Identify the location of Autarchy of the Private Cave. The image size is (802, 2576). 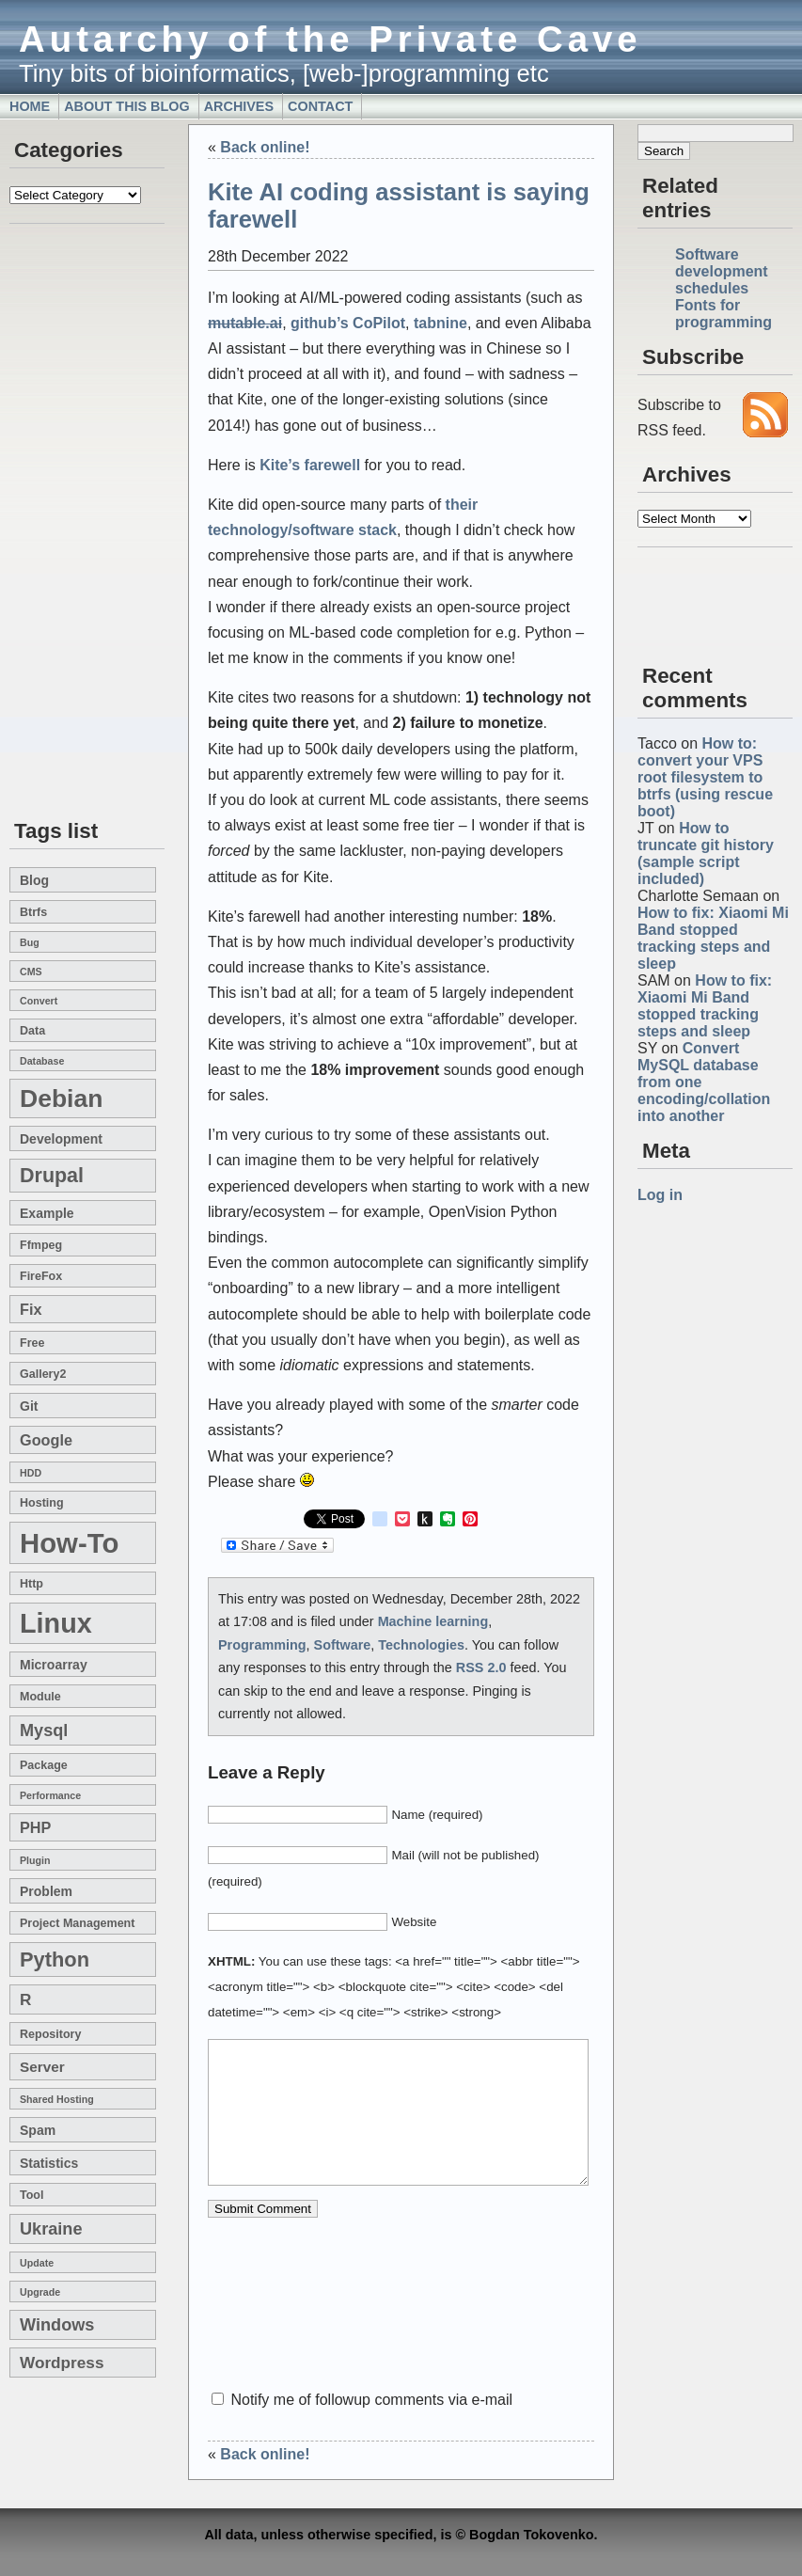
(330, 39).